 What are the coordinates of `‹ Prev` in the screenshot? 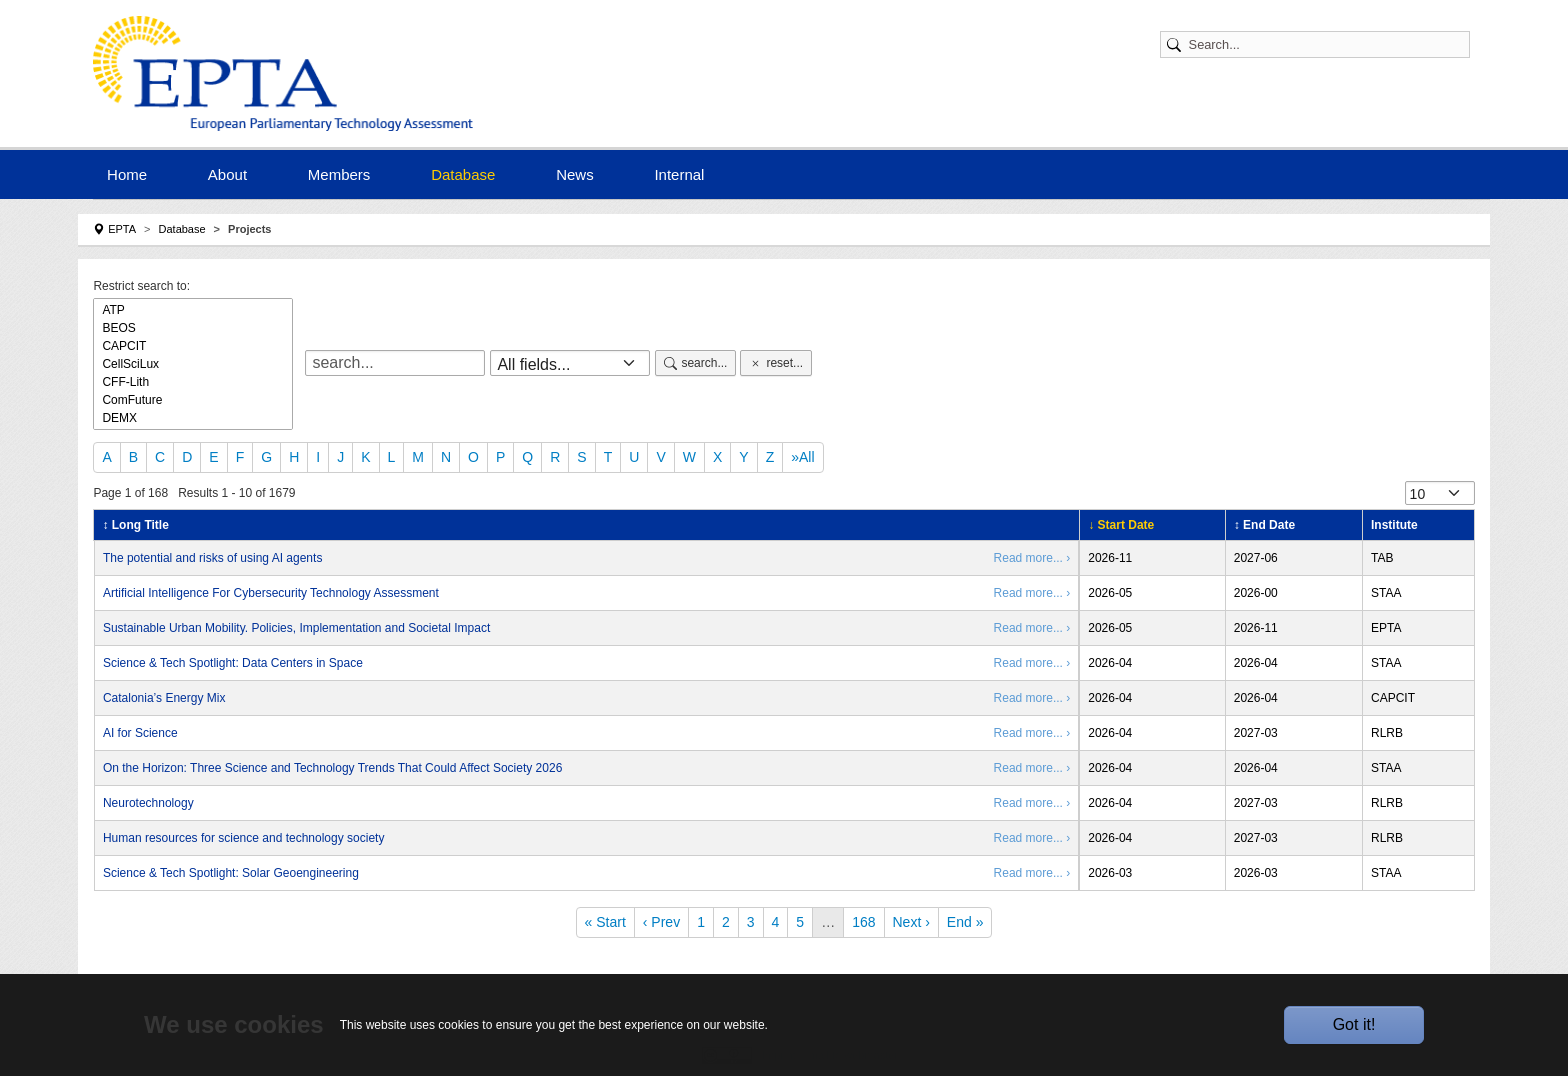 It's located at (661, 922).